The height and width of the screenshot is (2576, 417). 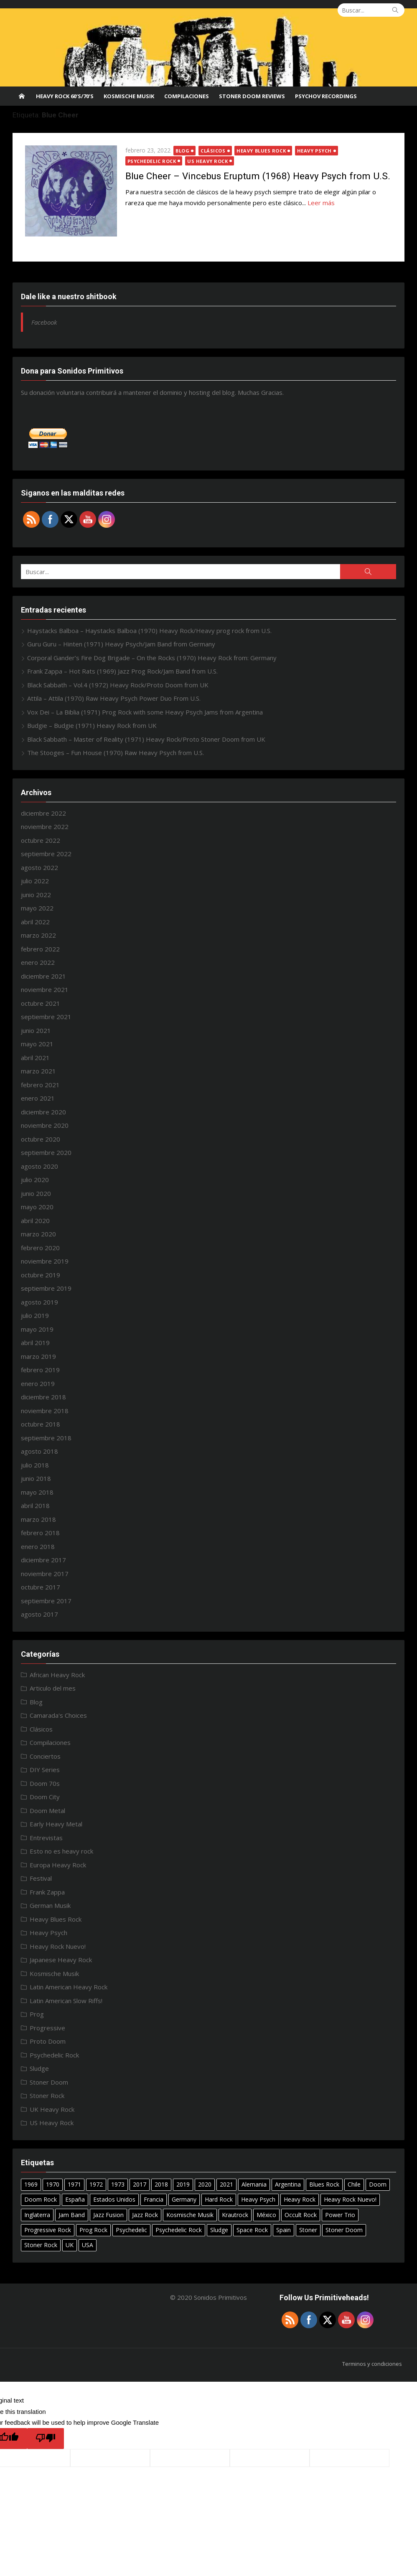 What do you see at coordinates (35, 1220) in the screenshot?
I see `abril 2020` at bounding box center [35, 1220].